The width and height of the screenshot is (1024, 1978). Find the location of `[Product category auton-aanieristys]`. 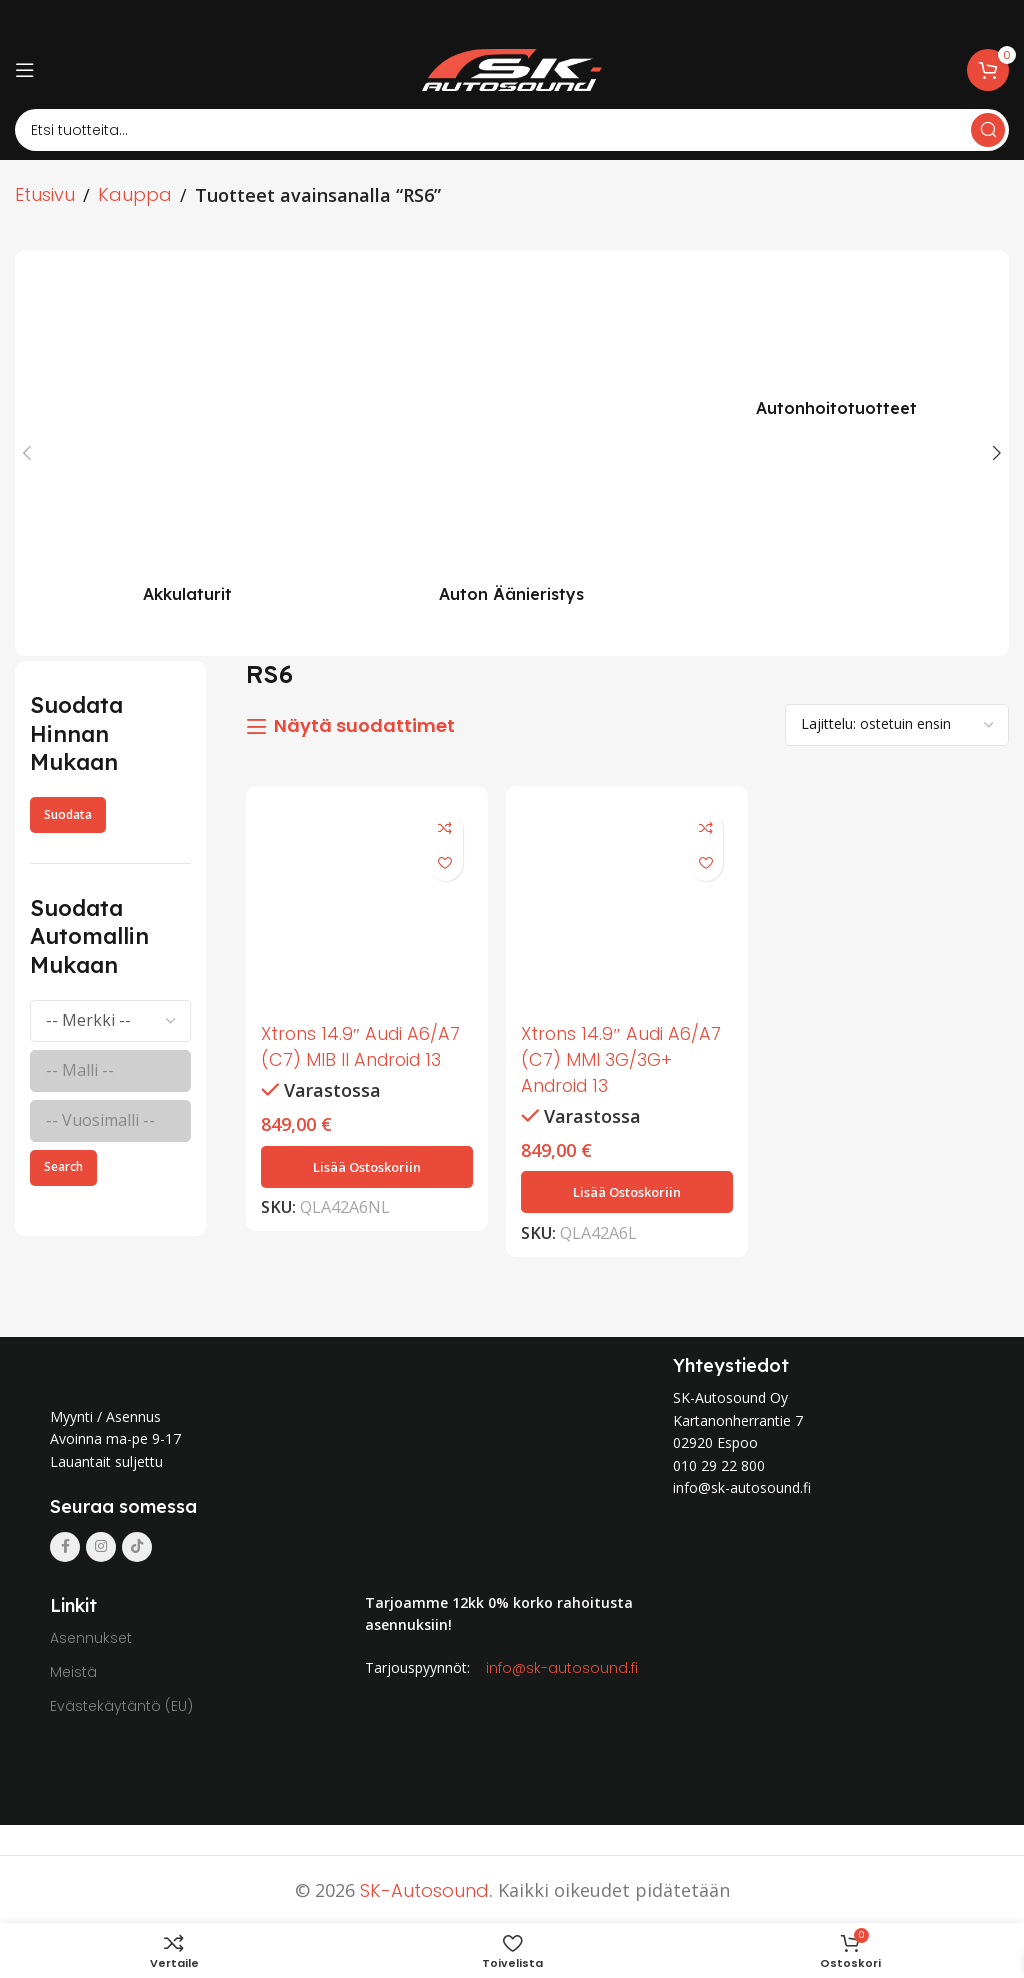

[Product category auton-aanieristys] is located at coordinates (512, 442).